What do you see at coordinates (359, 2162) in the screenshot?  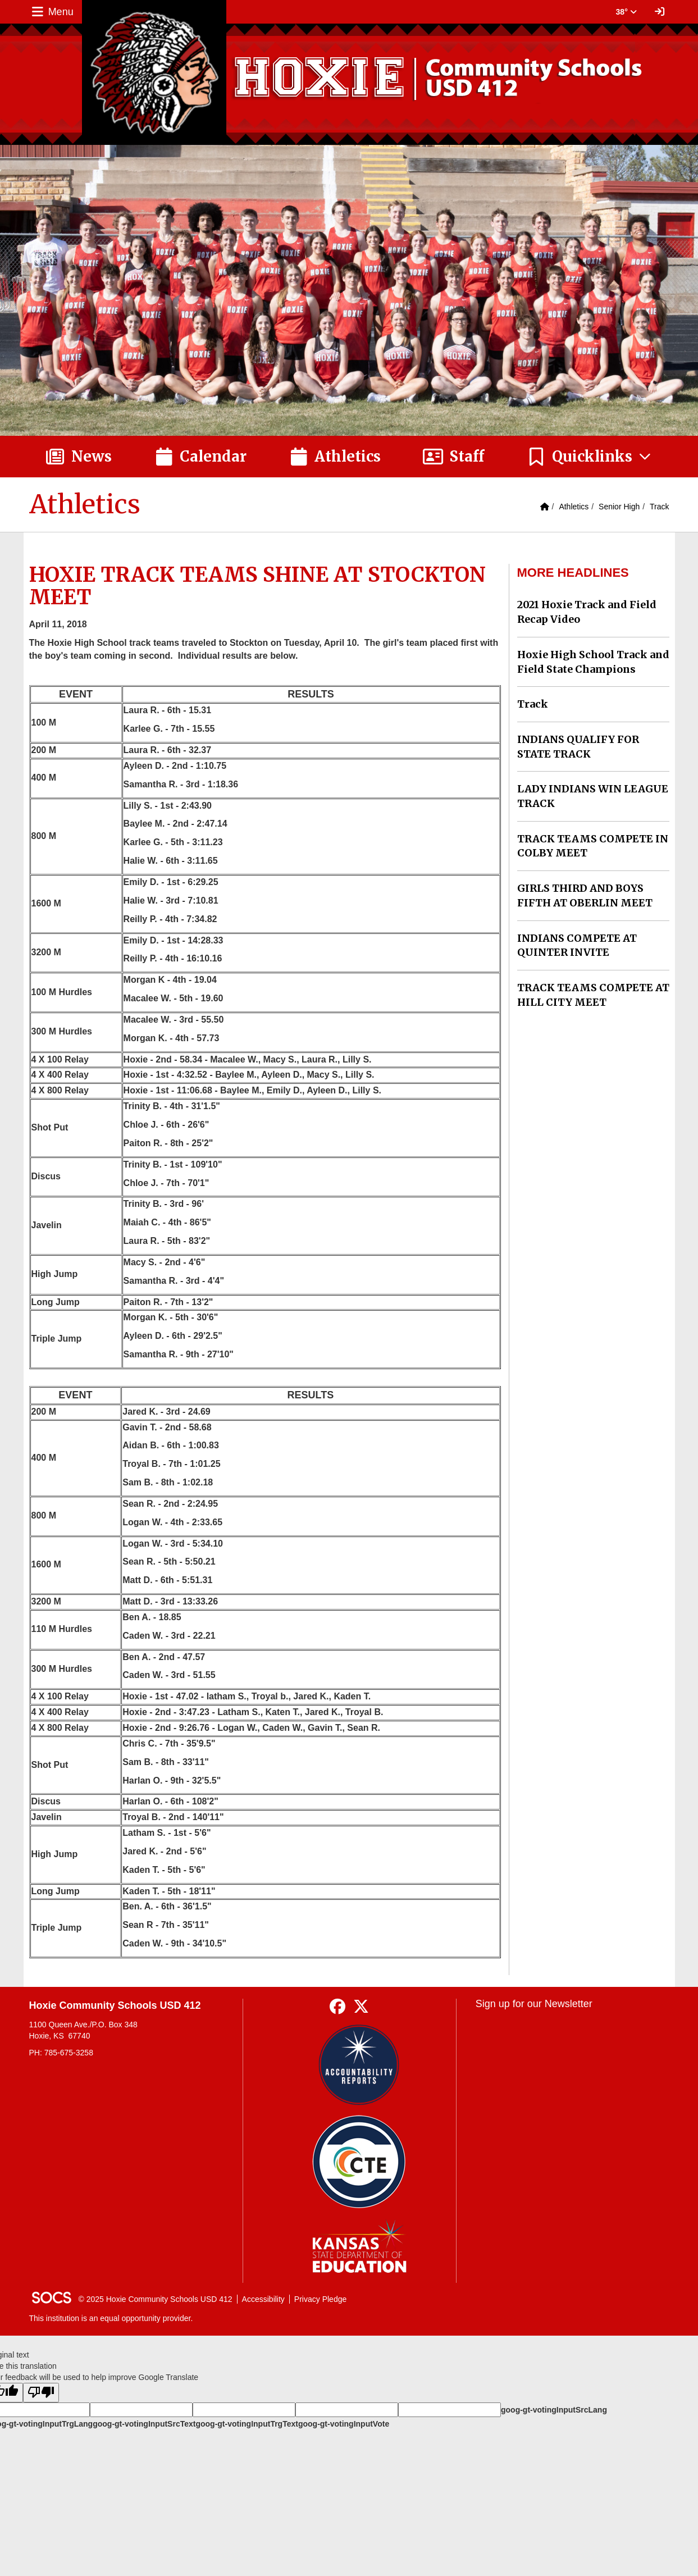 I see `[Data Central]` at bounding box center [359, 2162].